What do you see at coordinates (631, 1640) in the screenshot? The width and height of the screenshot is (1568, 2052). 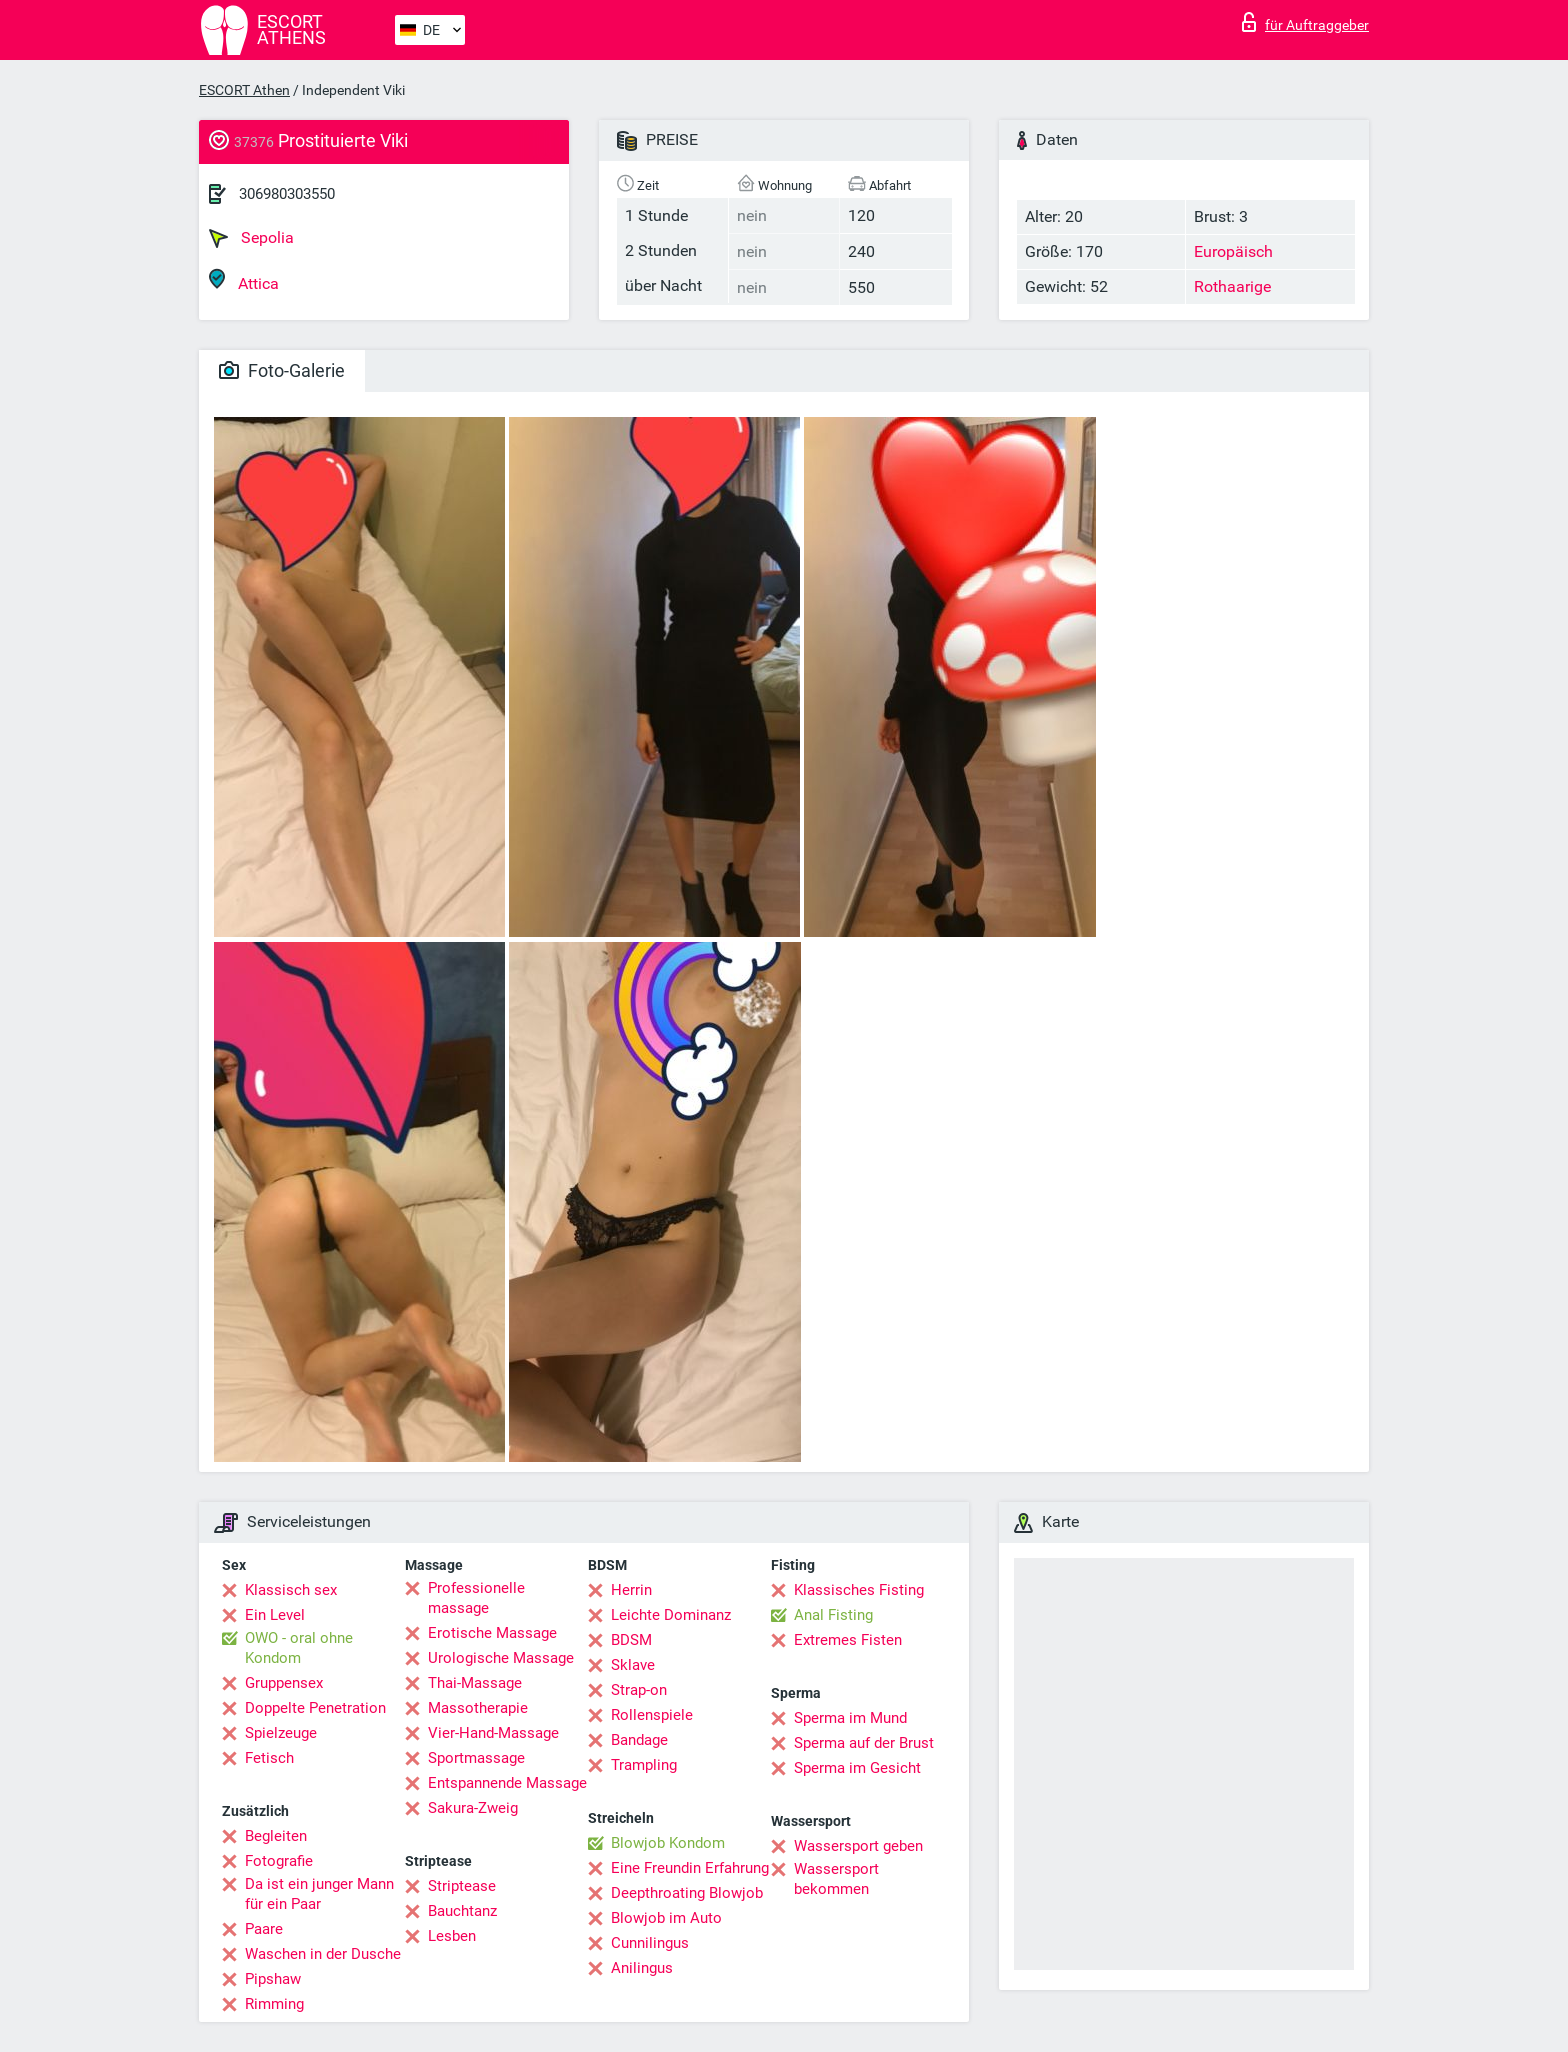 I see `BDSM` at bounding box center [631, 1640].